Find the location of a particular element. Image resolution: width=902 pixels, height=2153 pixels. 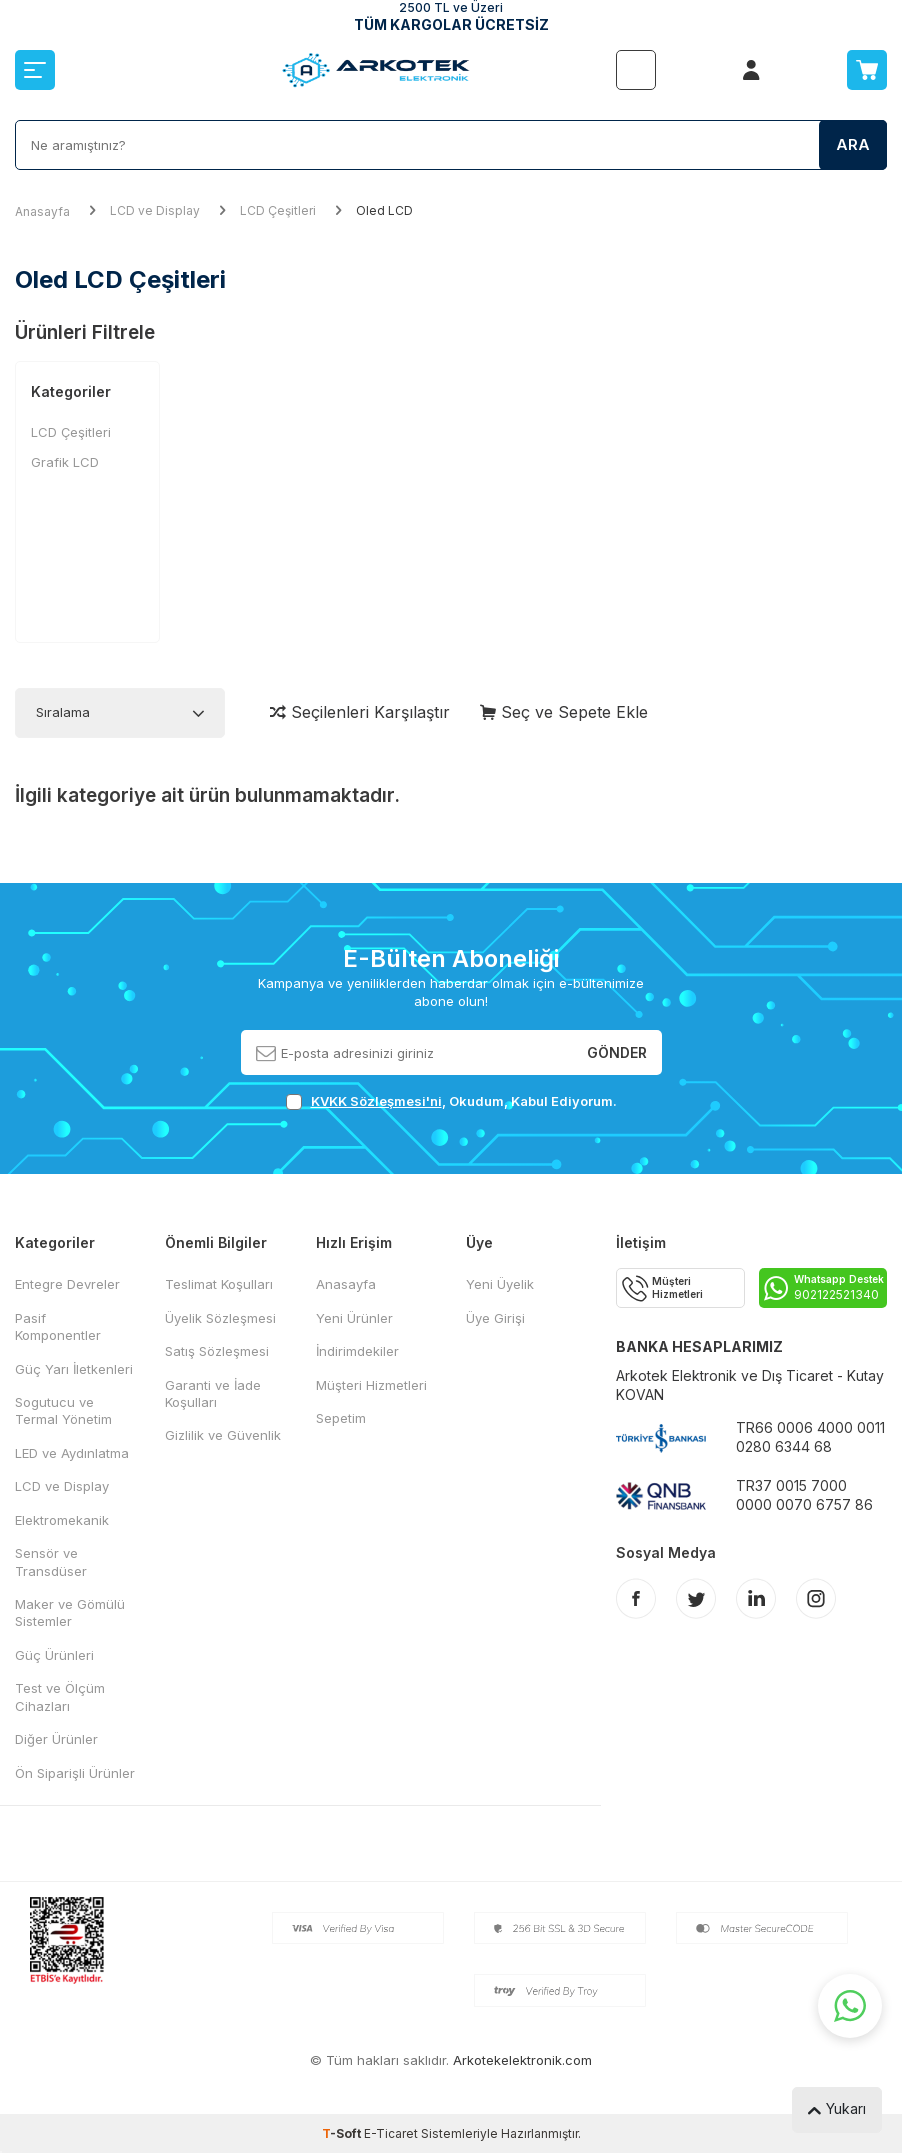

Gönder is located at coordinates (617, 1051).